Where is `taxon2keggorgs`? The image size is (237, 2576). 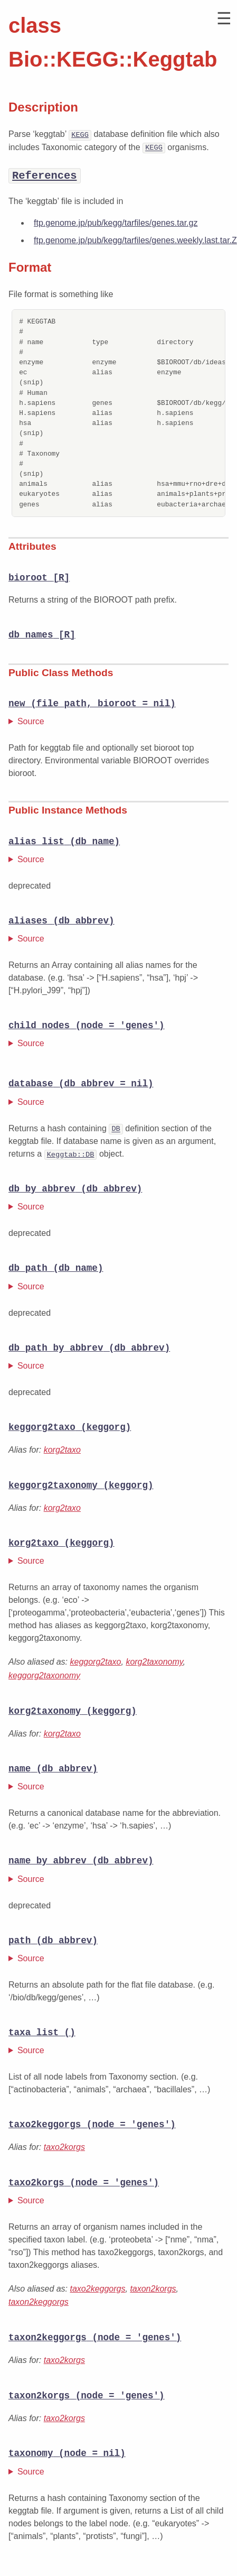
taxon2keggorgs is located at coordinates (38, 2305).